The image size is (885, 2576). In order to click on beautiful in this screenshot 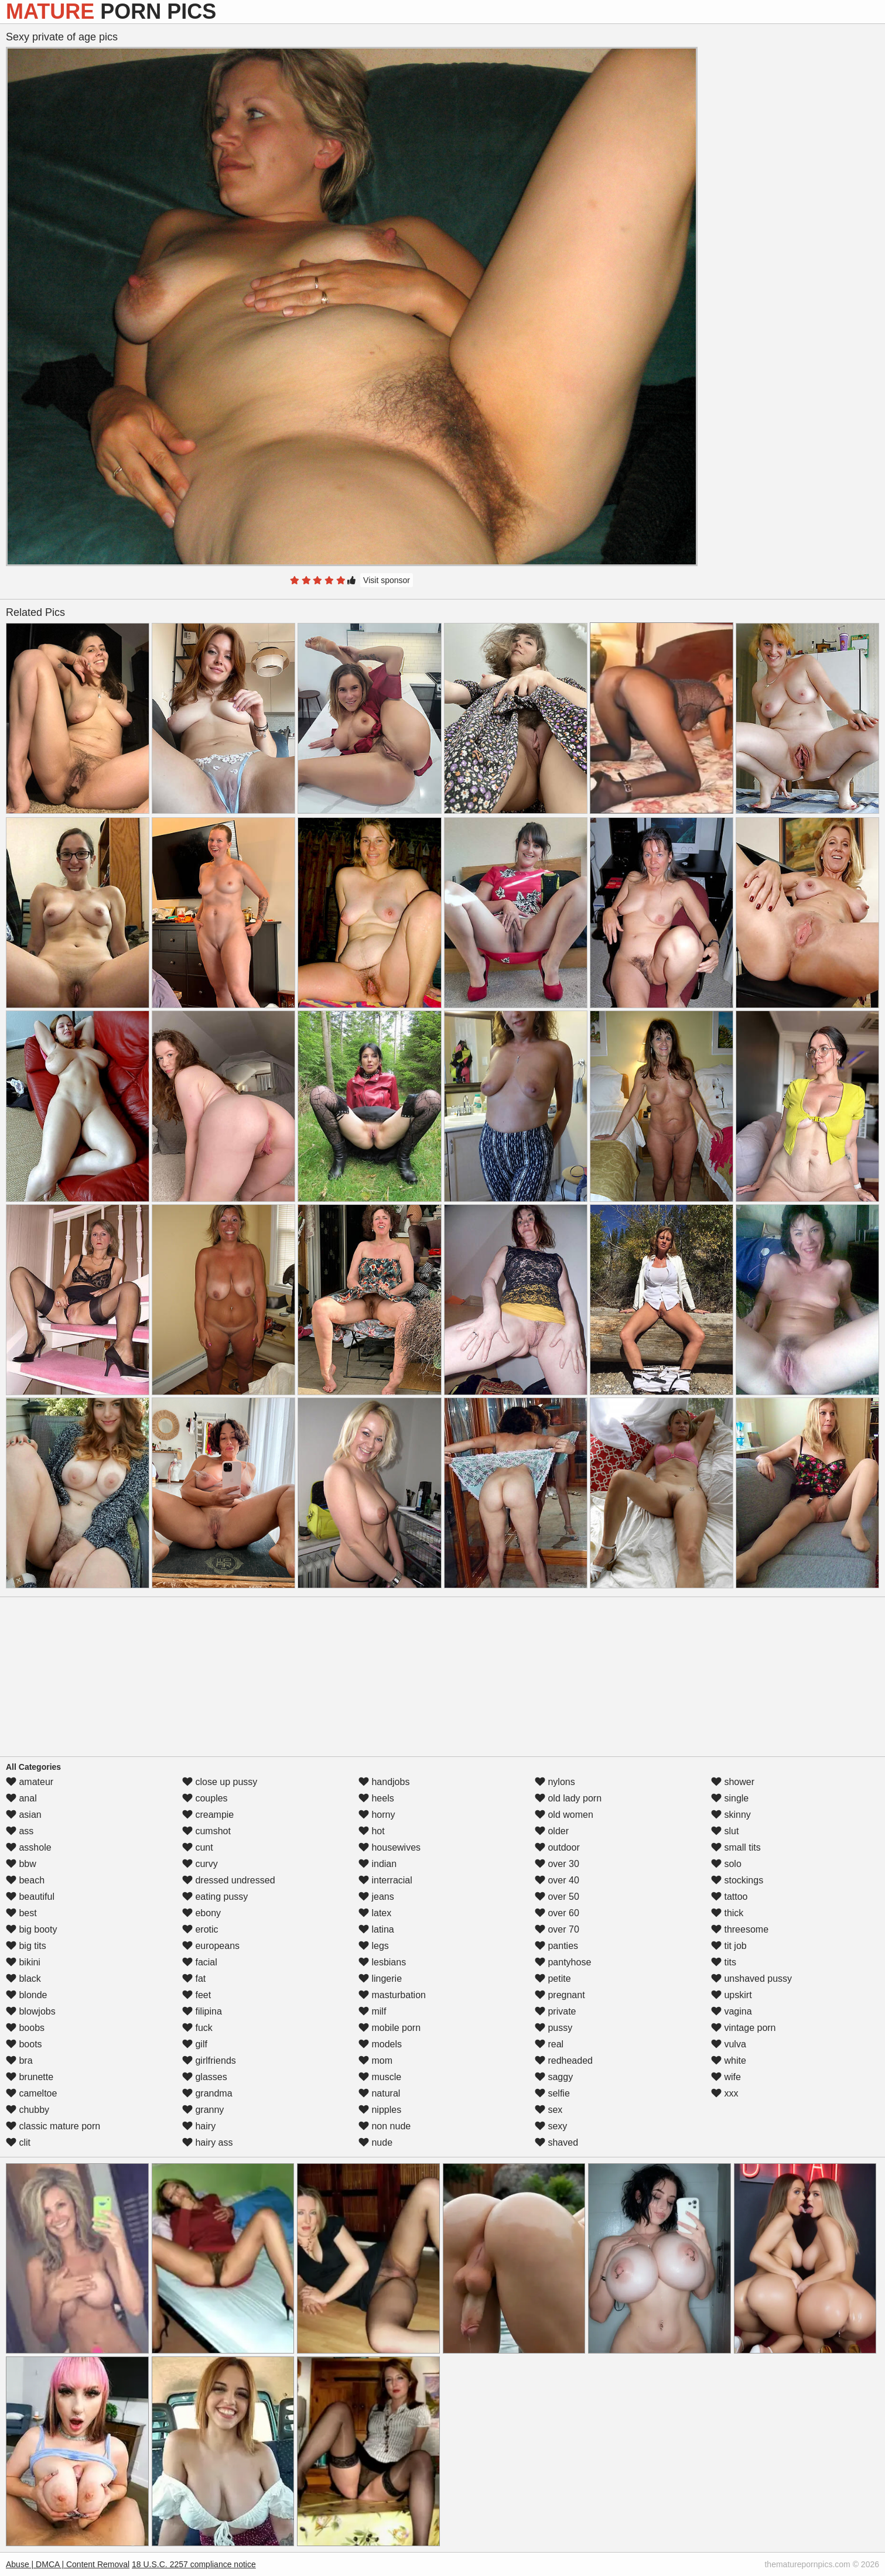, I will do `click(30, 1897)`.